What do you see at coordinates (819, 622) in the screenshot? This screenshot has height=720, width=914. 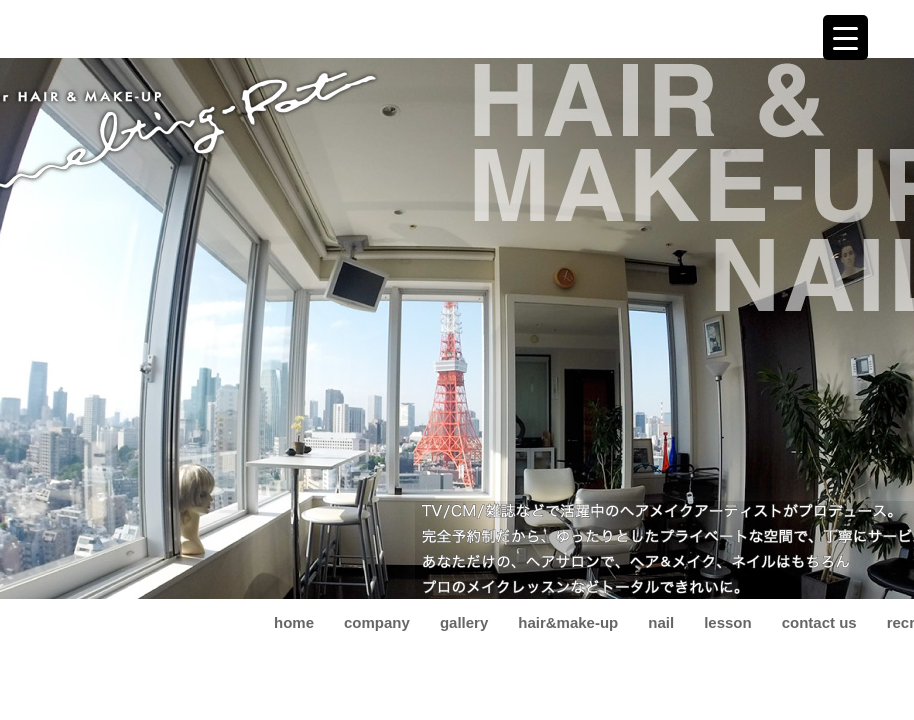 I see `contact us` at bounding box center [819, 622].